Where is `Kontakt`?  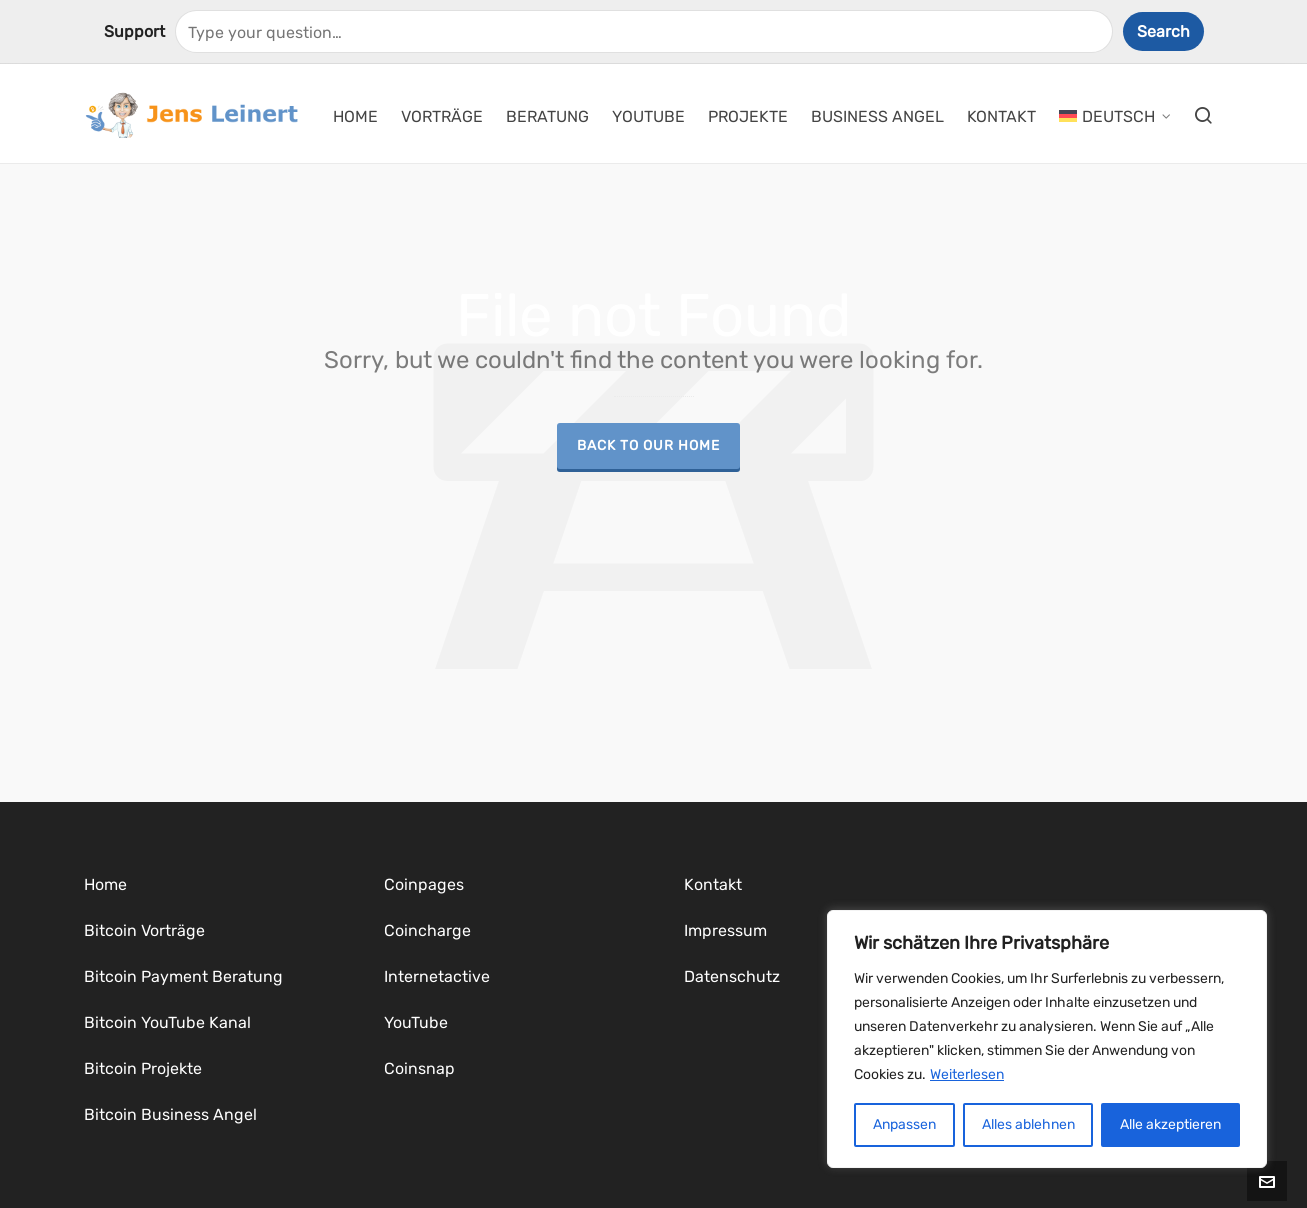 Kontakt is located at coordinates (713, 884).